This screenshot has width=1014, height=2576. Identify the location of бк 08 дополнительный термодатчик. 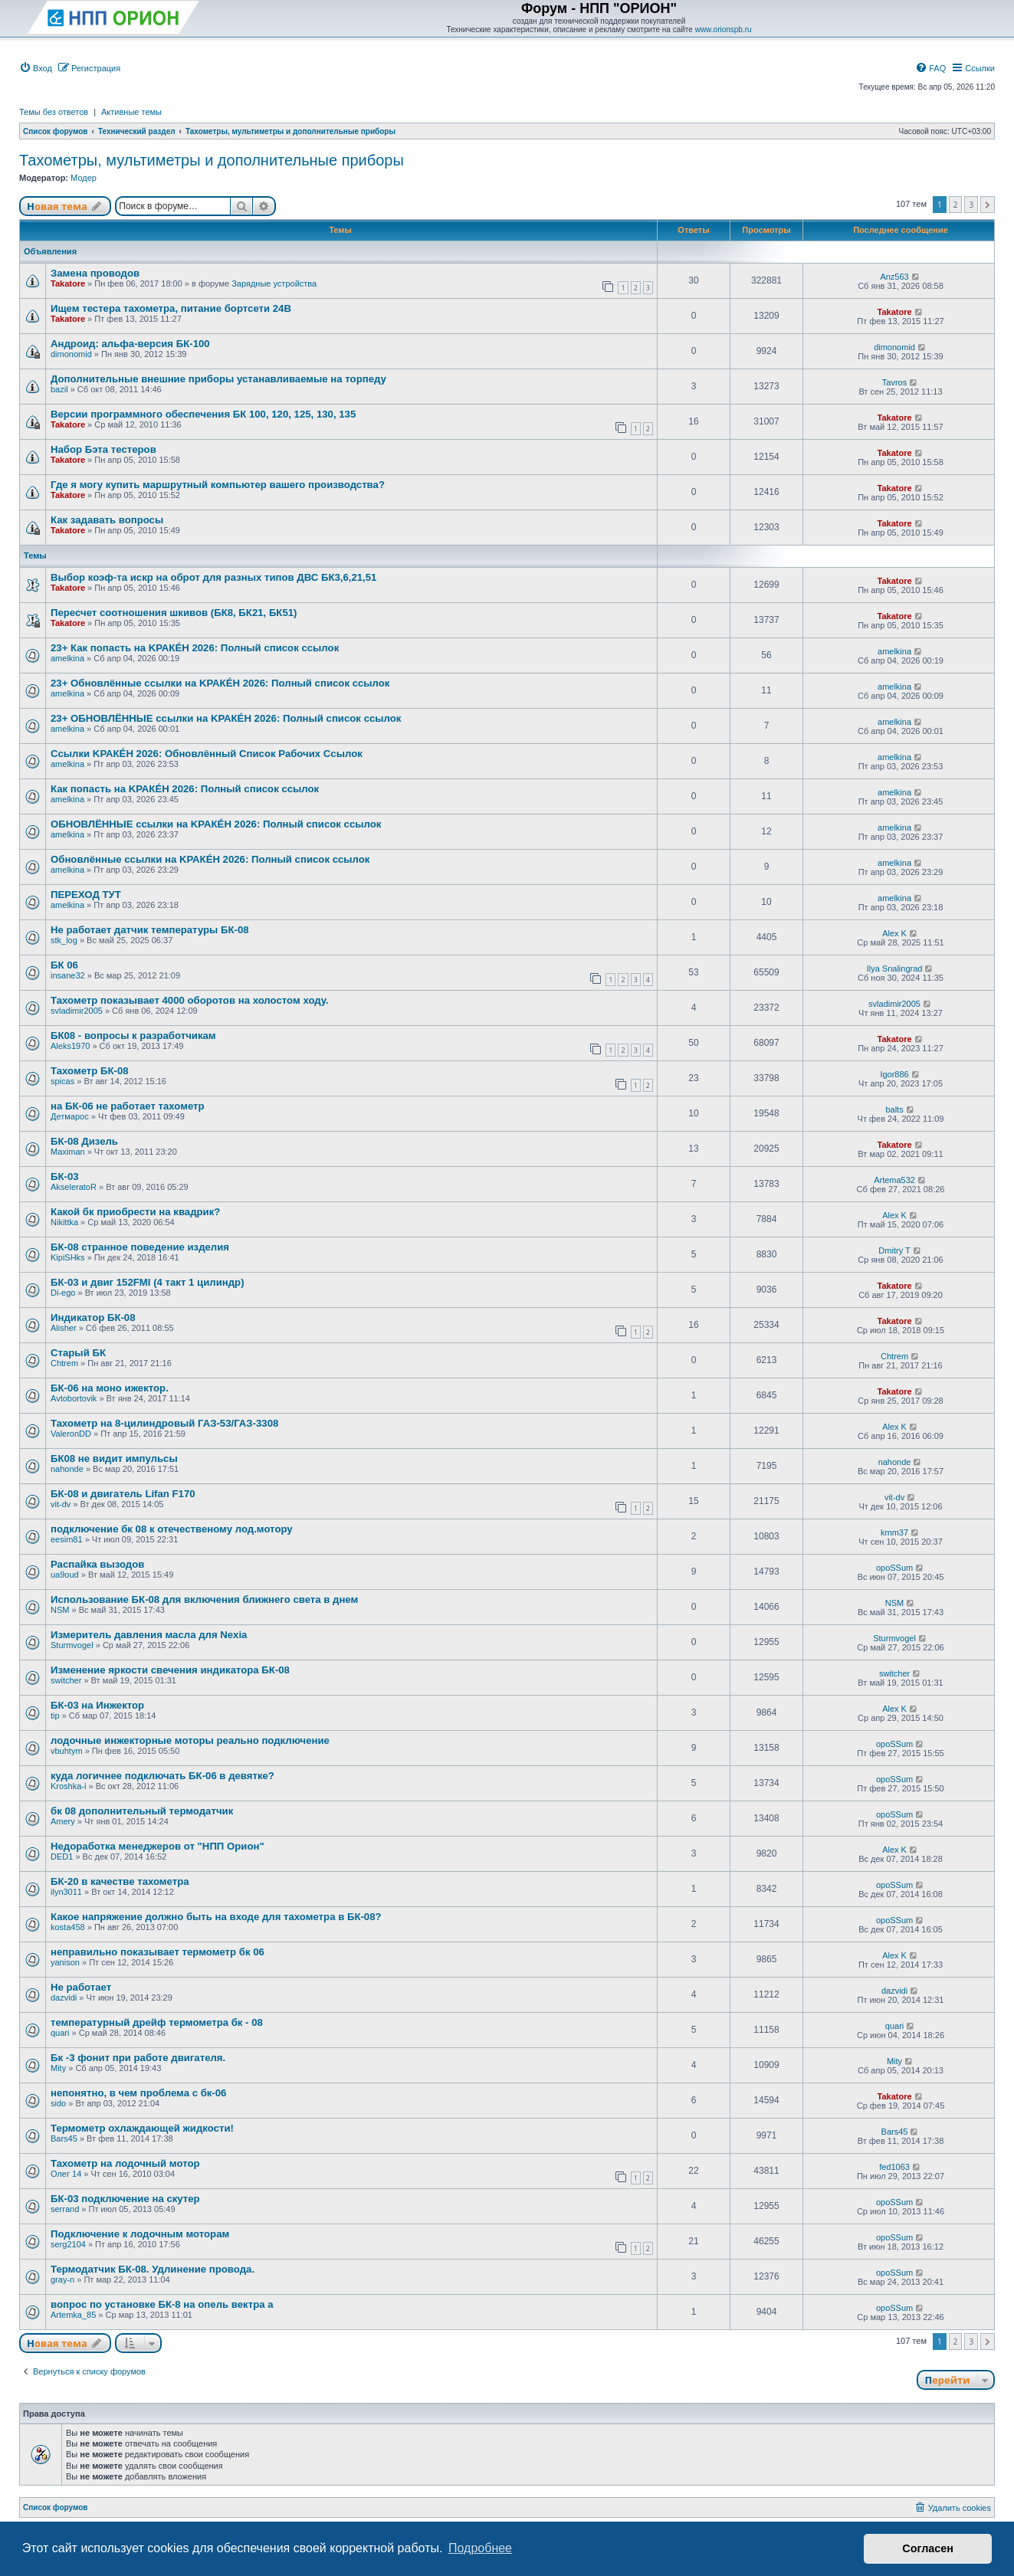
(142, 1811).